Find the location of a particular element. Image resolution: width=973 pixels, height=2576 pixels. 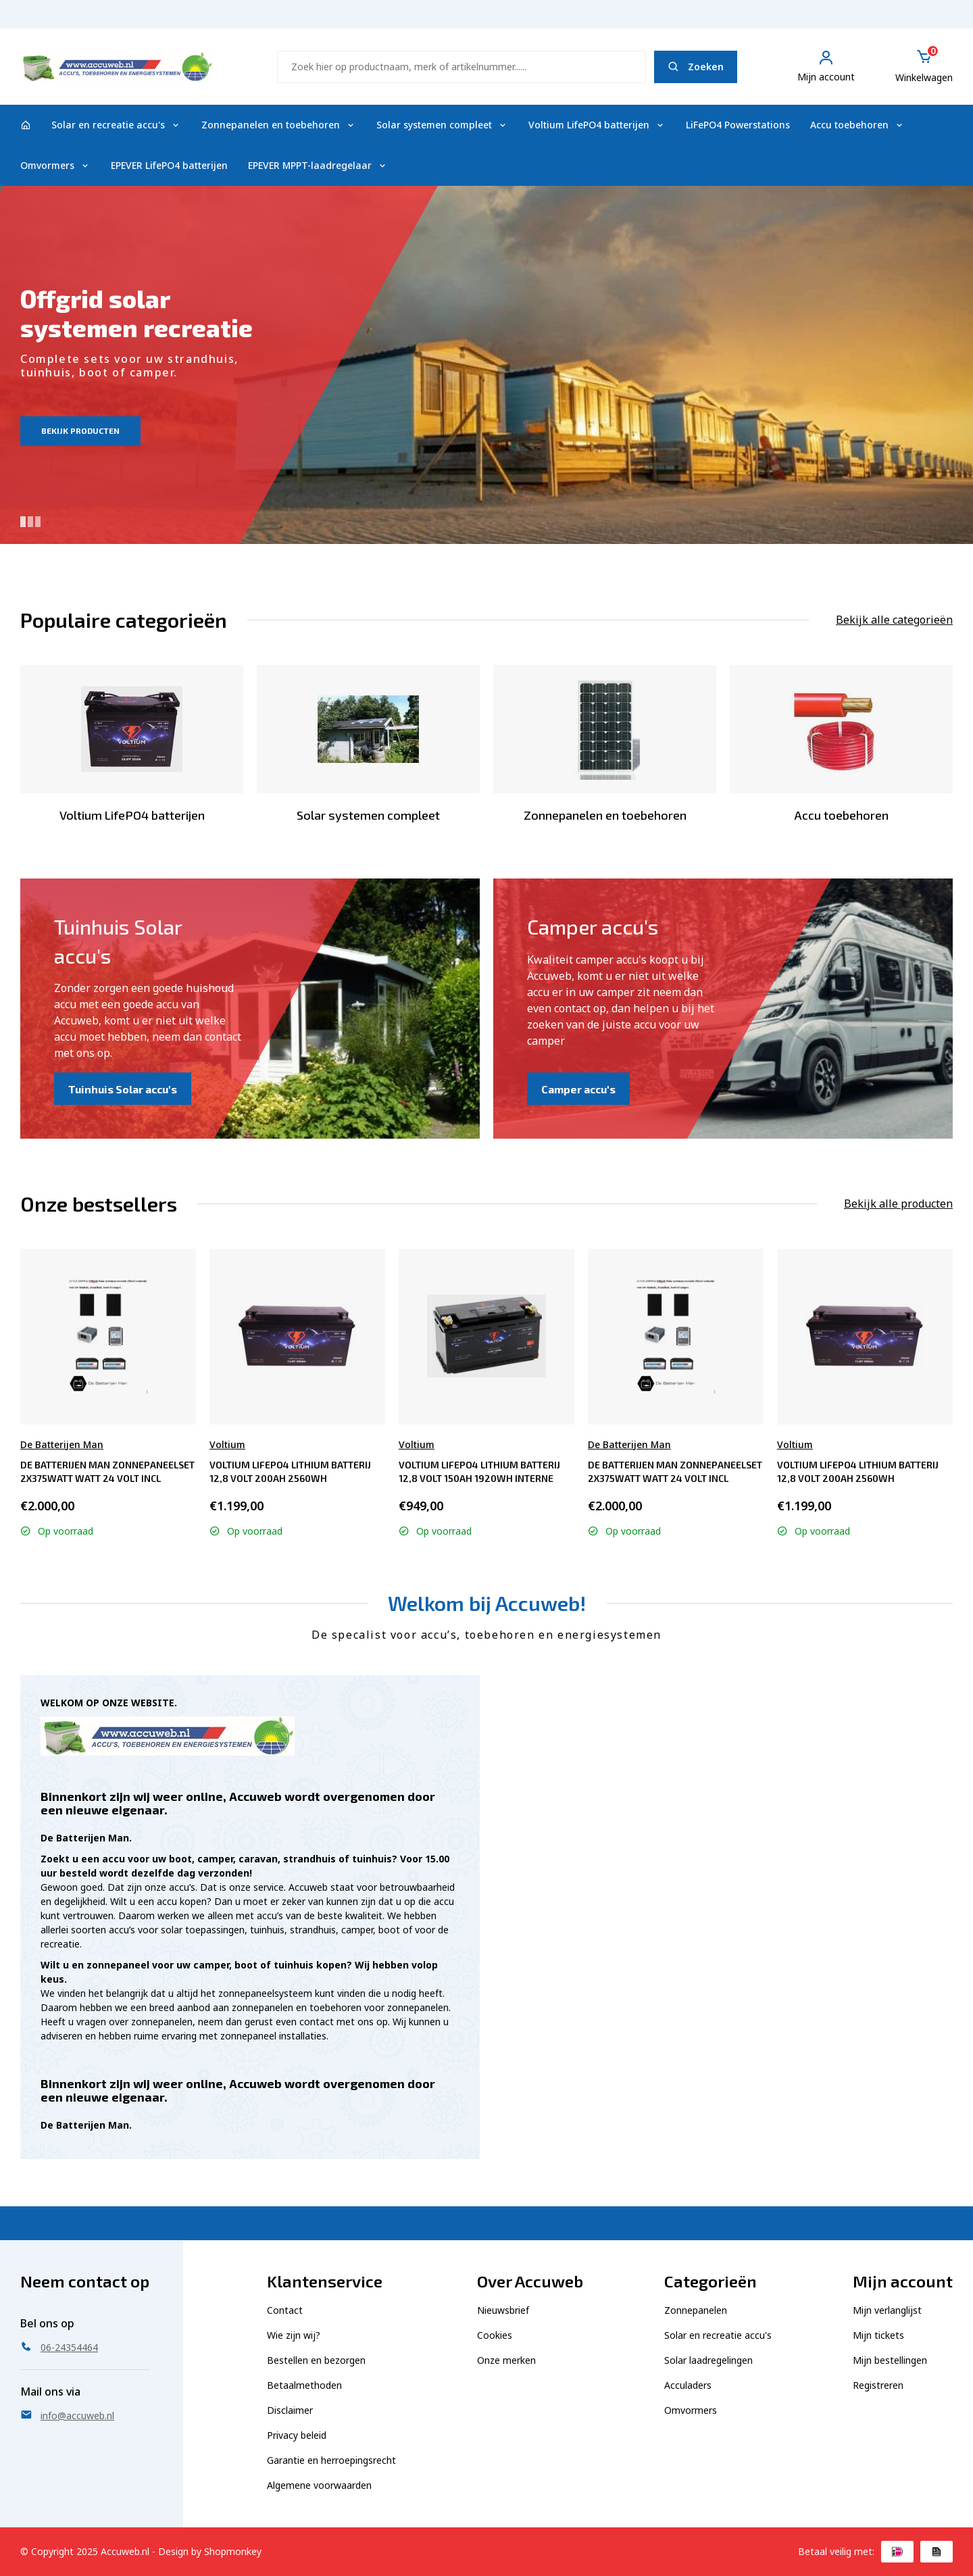

Solar en recreatie accu's is located at coordinates (116, 124).